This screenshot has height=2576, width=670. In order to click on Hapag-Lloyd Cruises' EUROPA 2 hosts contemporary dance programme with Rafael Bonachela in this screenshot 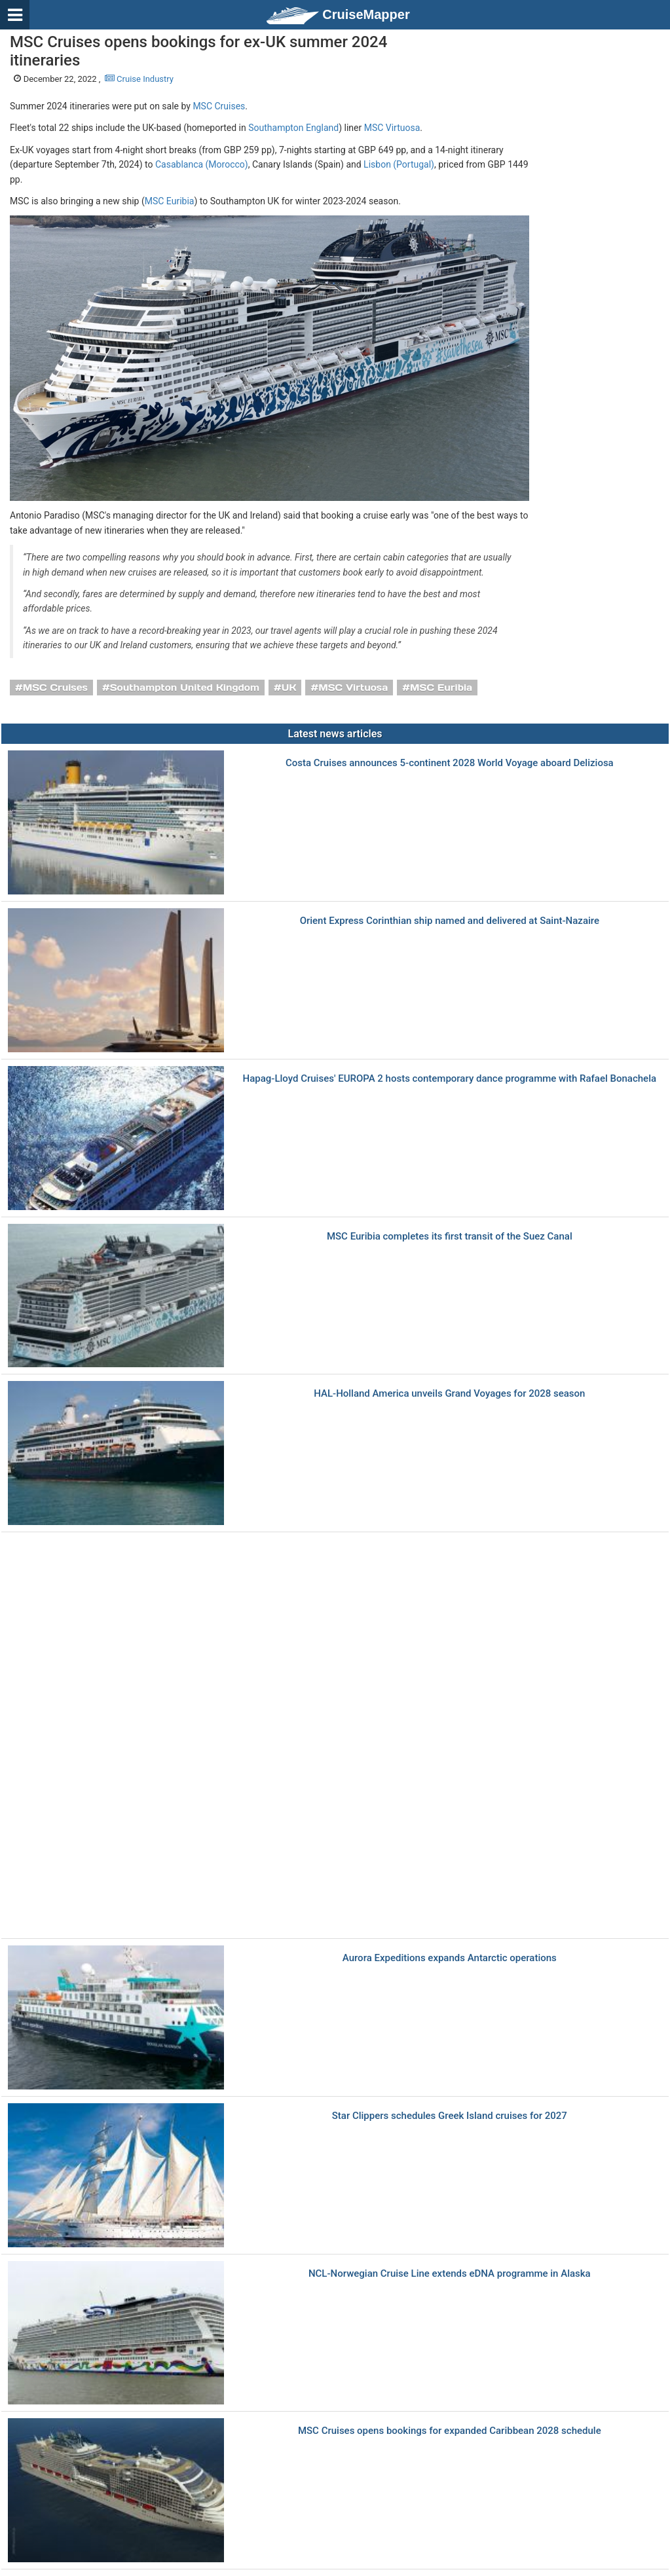, I will do `click(449, 1078)`.